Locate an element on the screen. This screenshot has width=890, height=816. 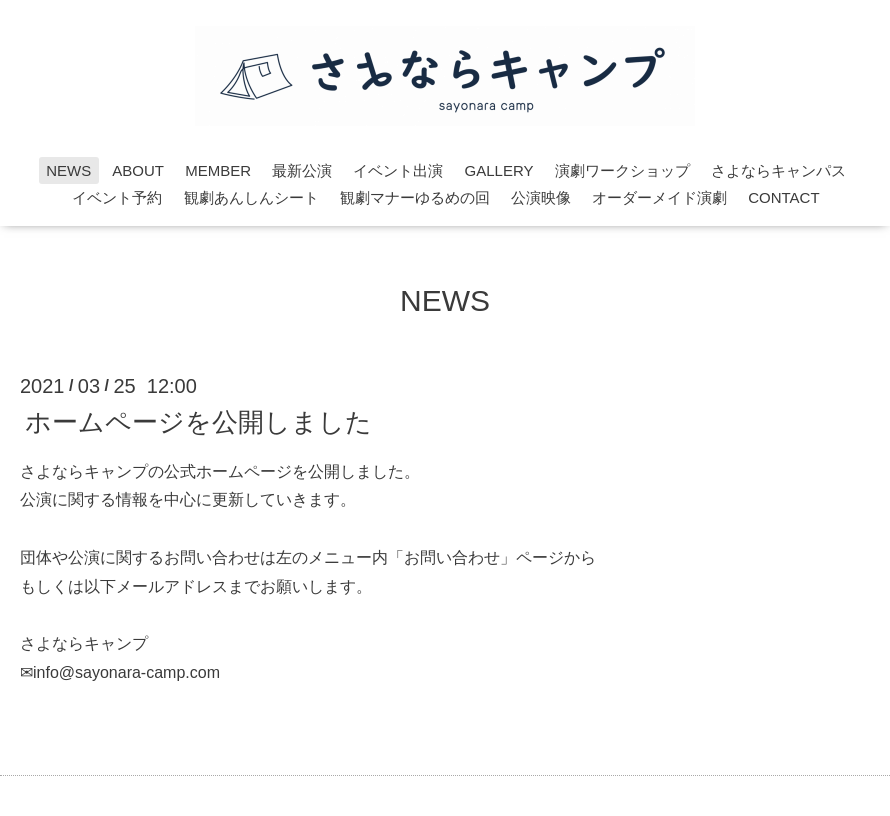
オーダーメイド演劇 is located at coordinates (659, 197).